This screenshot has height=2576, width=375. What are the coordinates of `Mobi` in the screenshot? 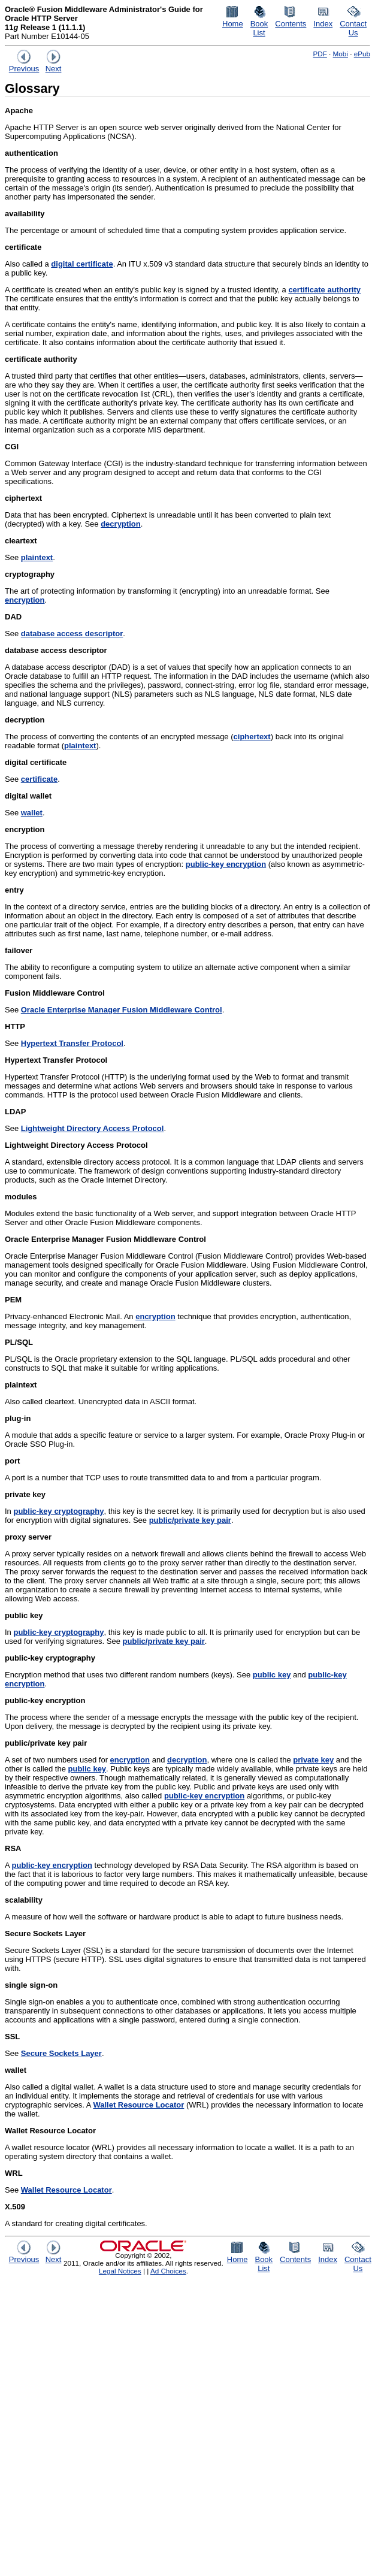 It's located at (340, 54).